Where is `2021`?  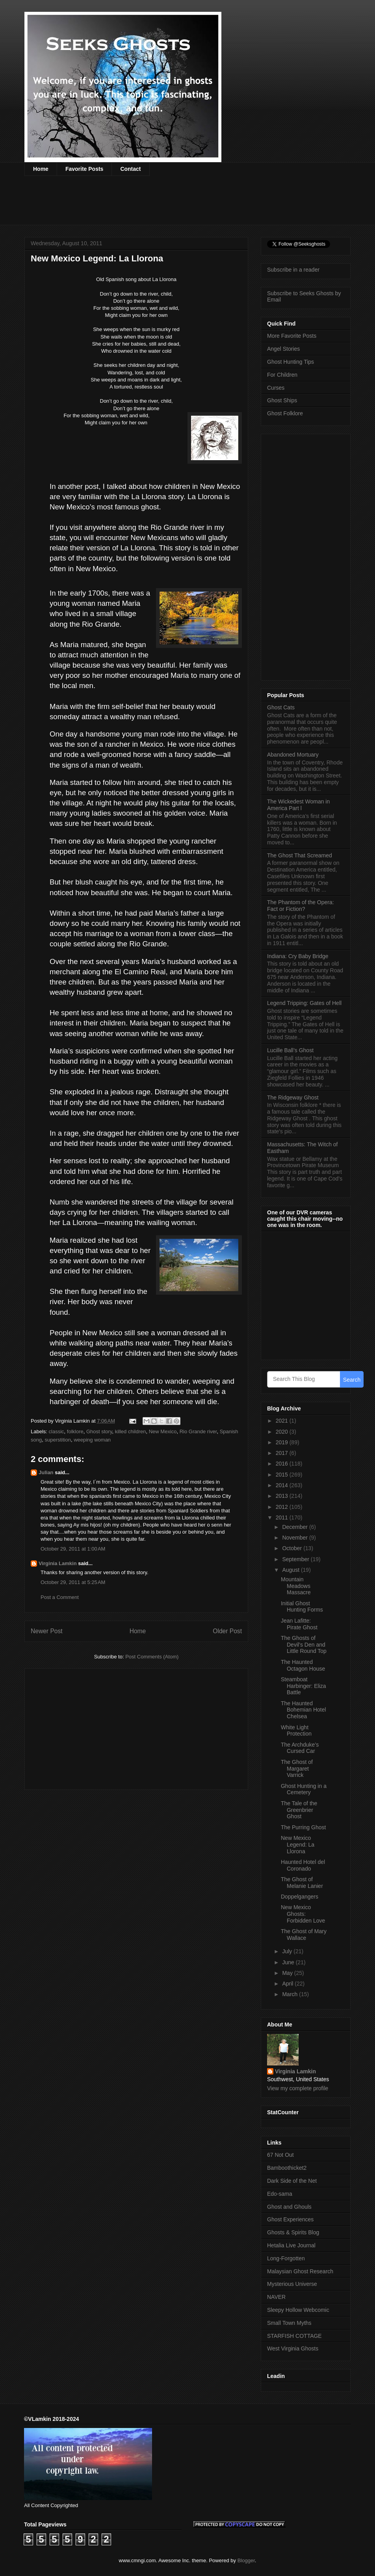 2021 is located at coordinates (283, 1421).